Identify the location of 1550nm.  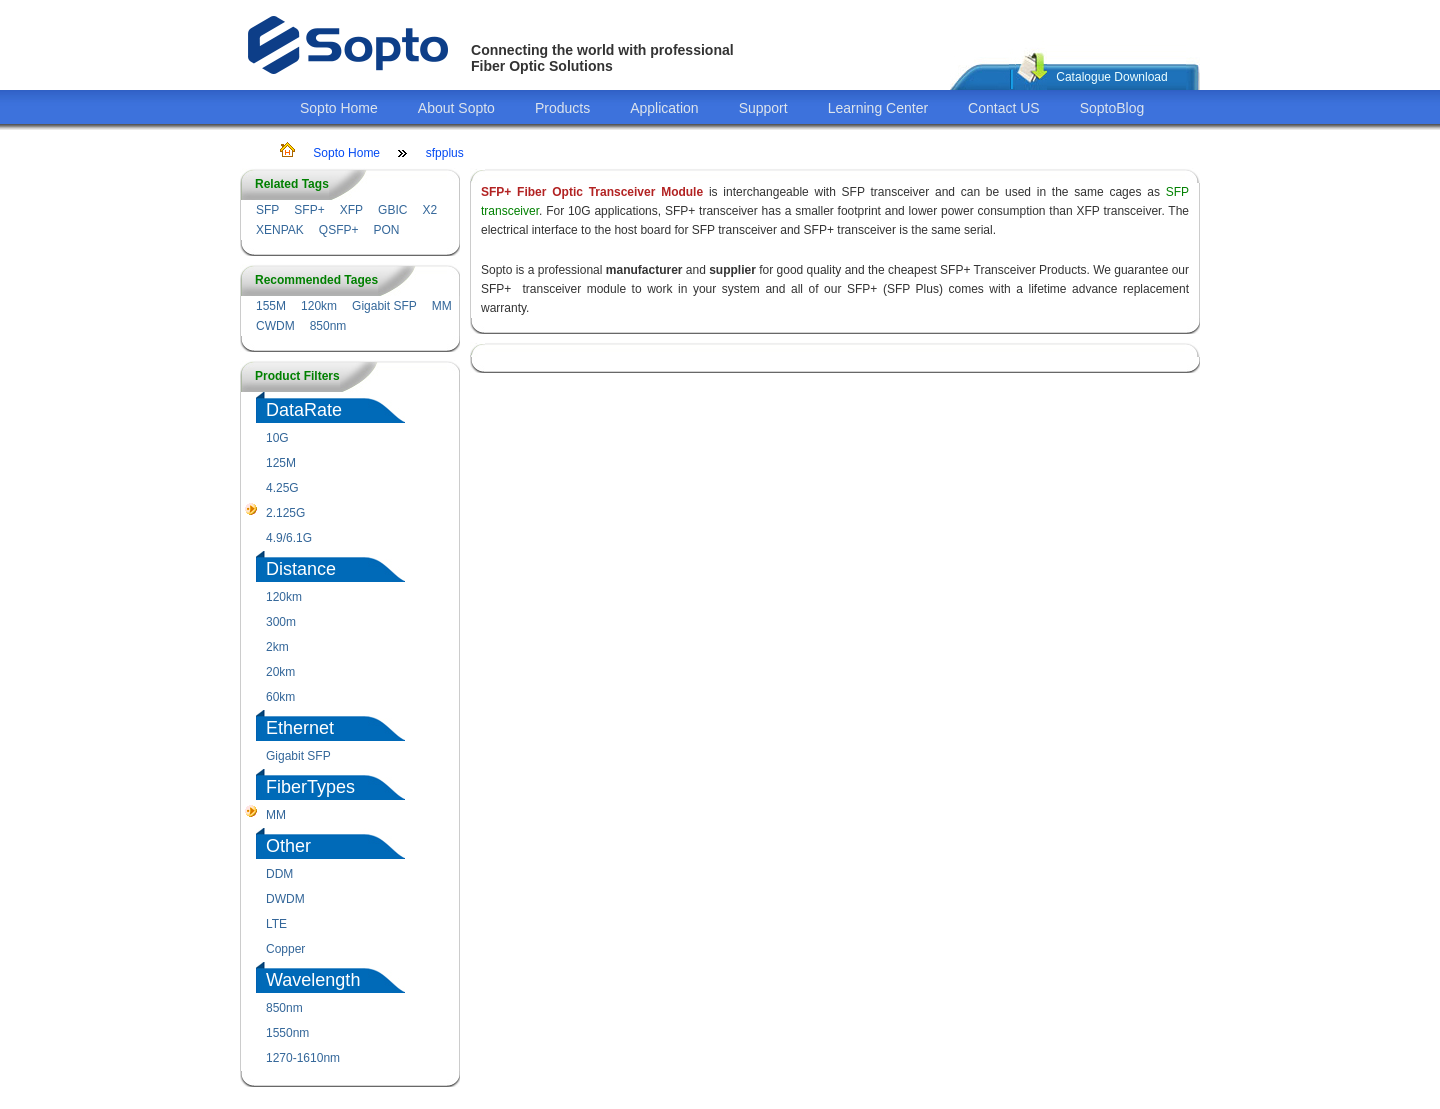
(287, 1033).